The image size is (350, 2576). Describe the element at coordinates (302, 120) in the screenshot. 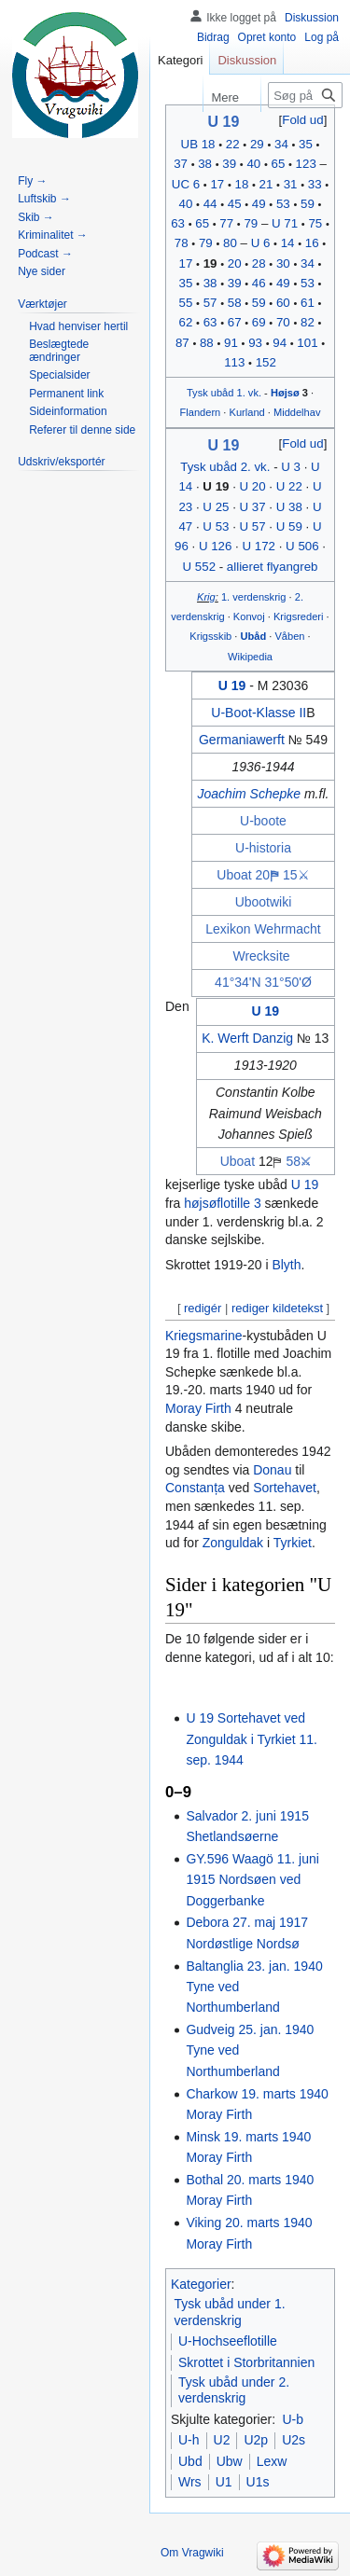

I see `Fold ud` at that location.